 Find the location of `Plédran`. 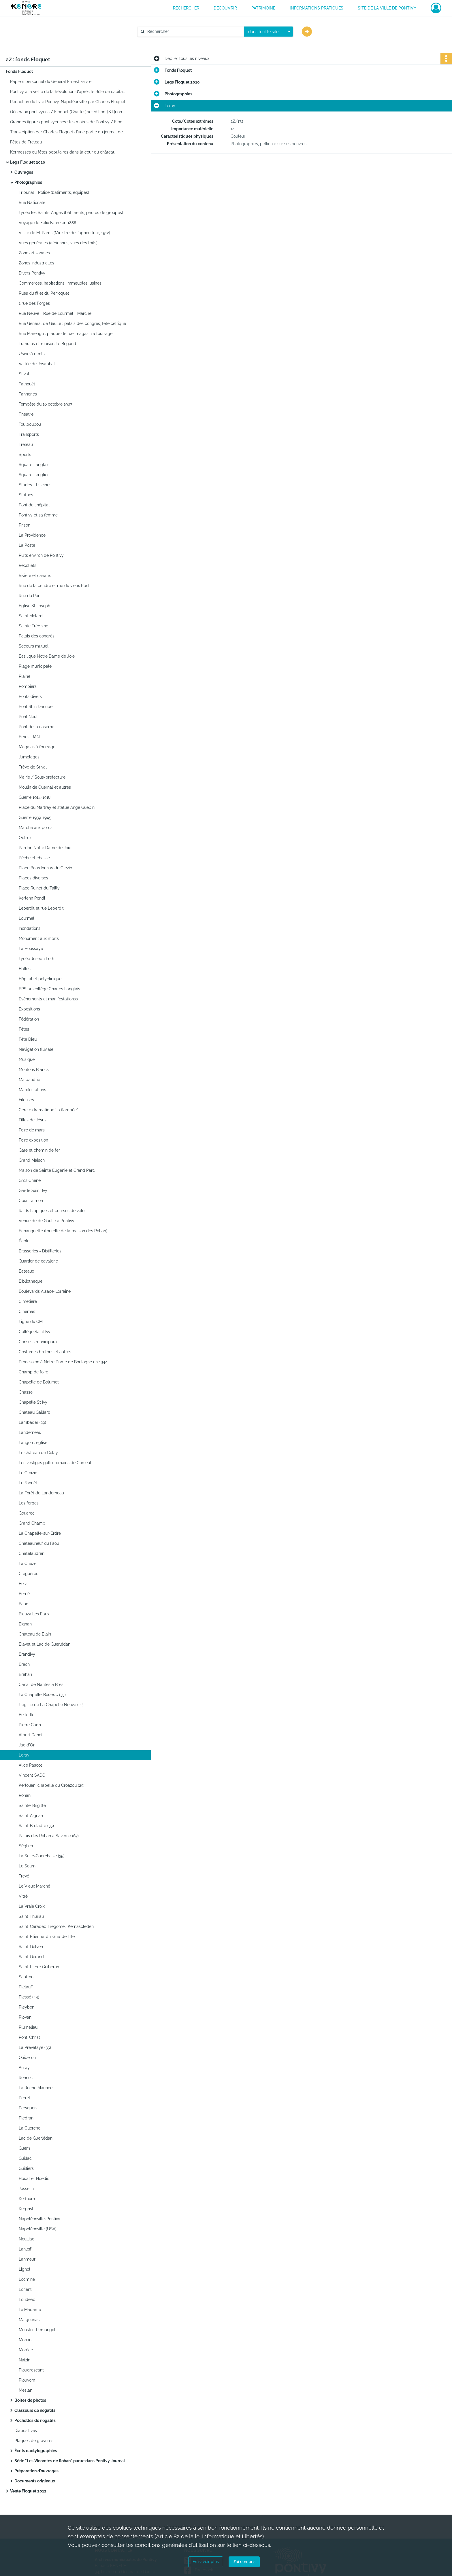

Plédran is located at coordinates (26, 2118).